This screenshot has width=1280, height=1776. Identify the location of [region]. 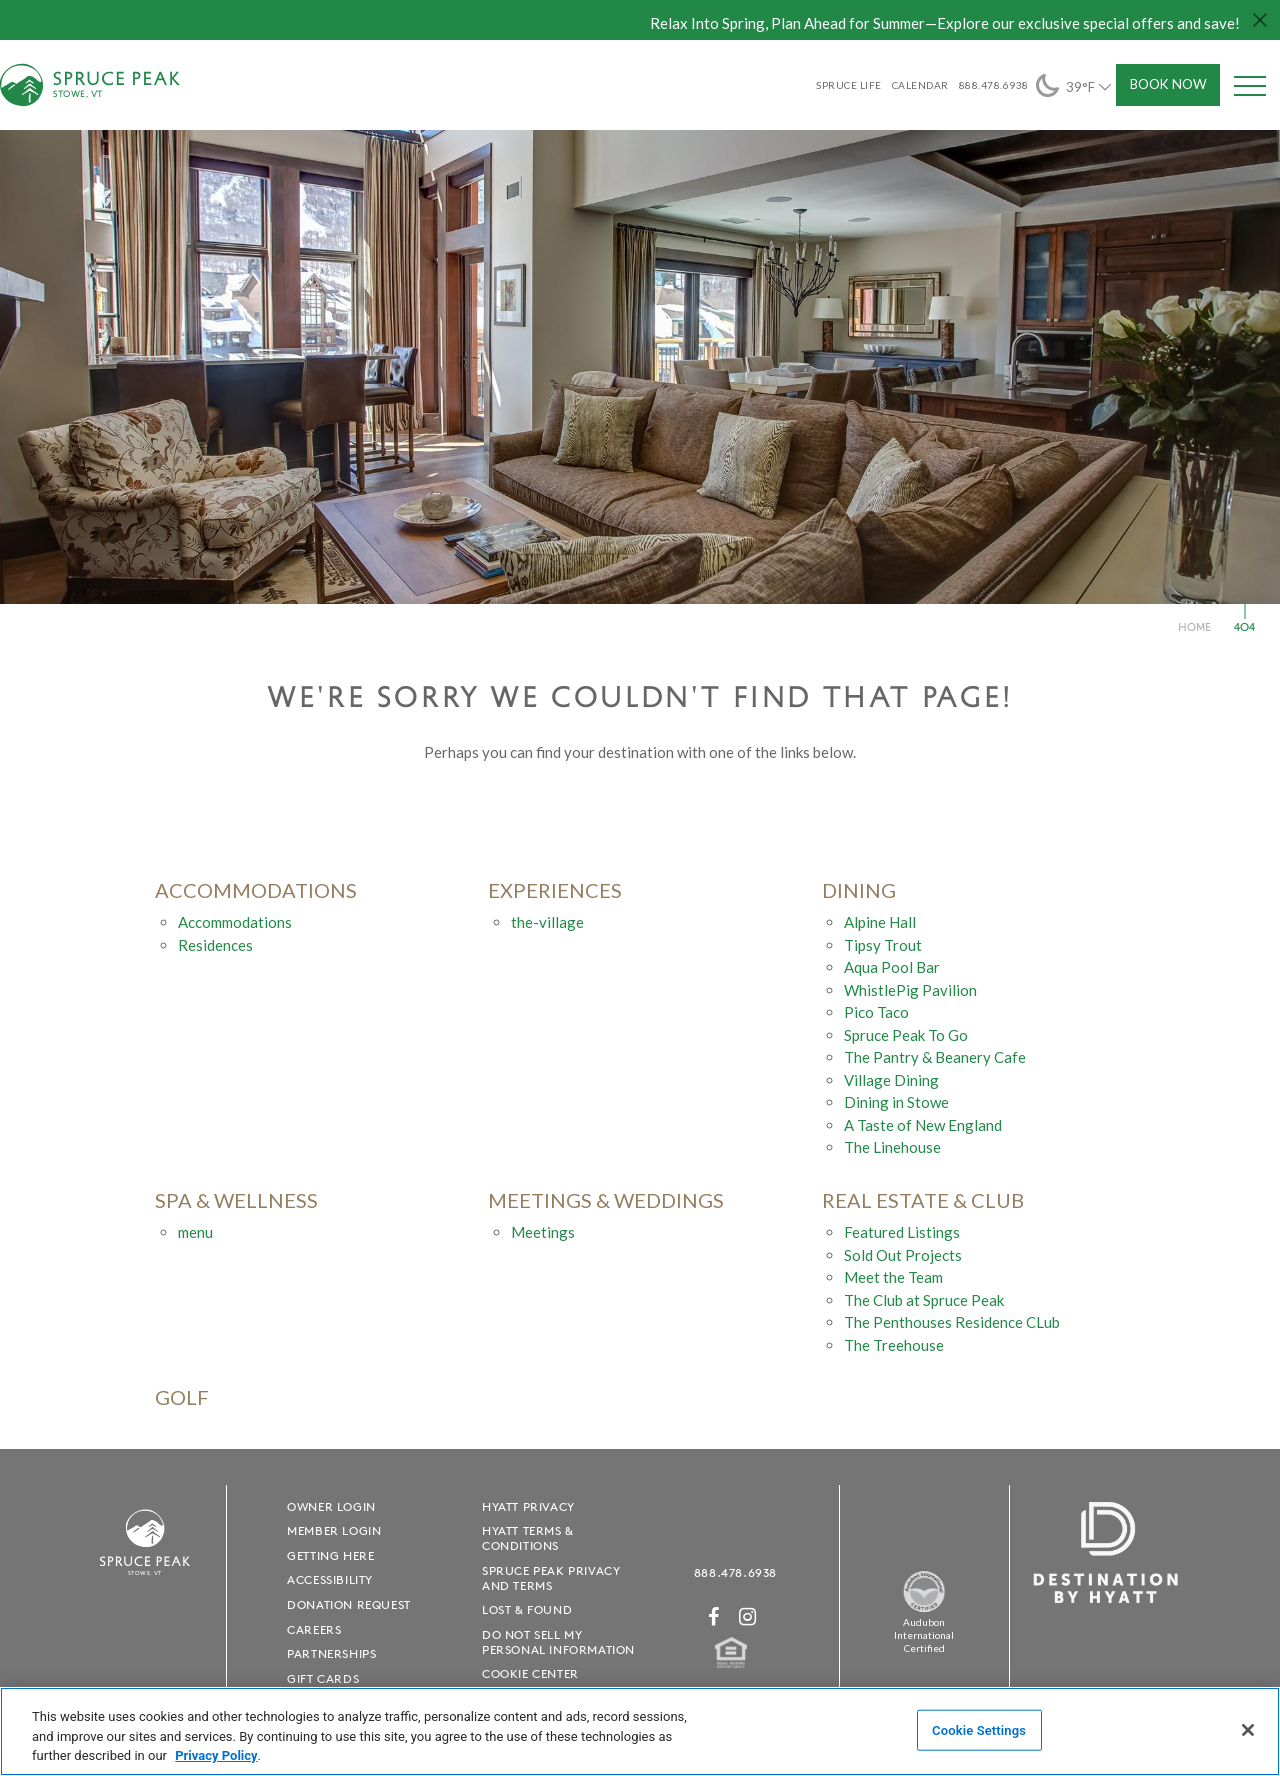
(640, 1731).